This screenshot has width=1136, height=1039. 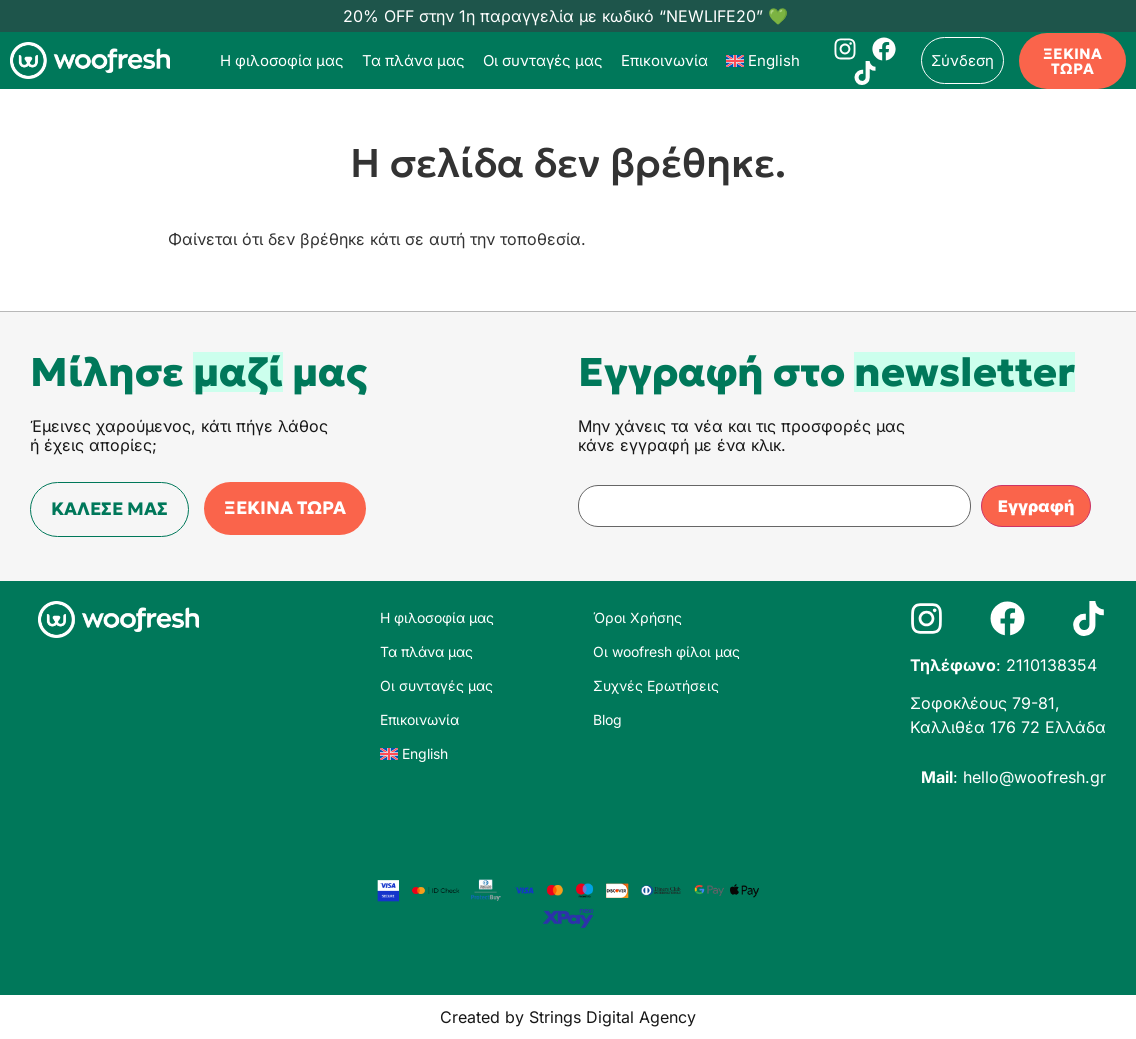 What do you see at coordinates (413, 60) in the screenshot?
I see `Τα πλάνα μας` at bounding box center [413, 60].